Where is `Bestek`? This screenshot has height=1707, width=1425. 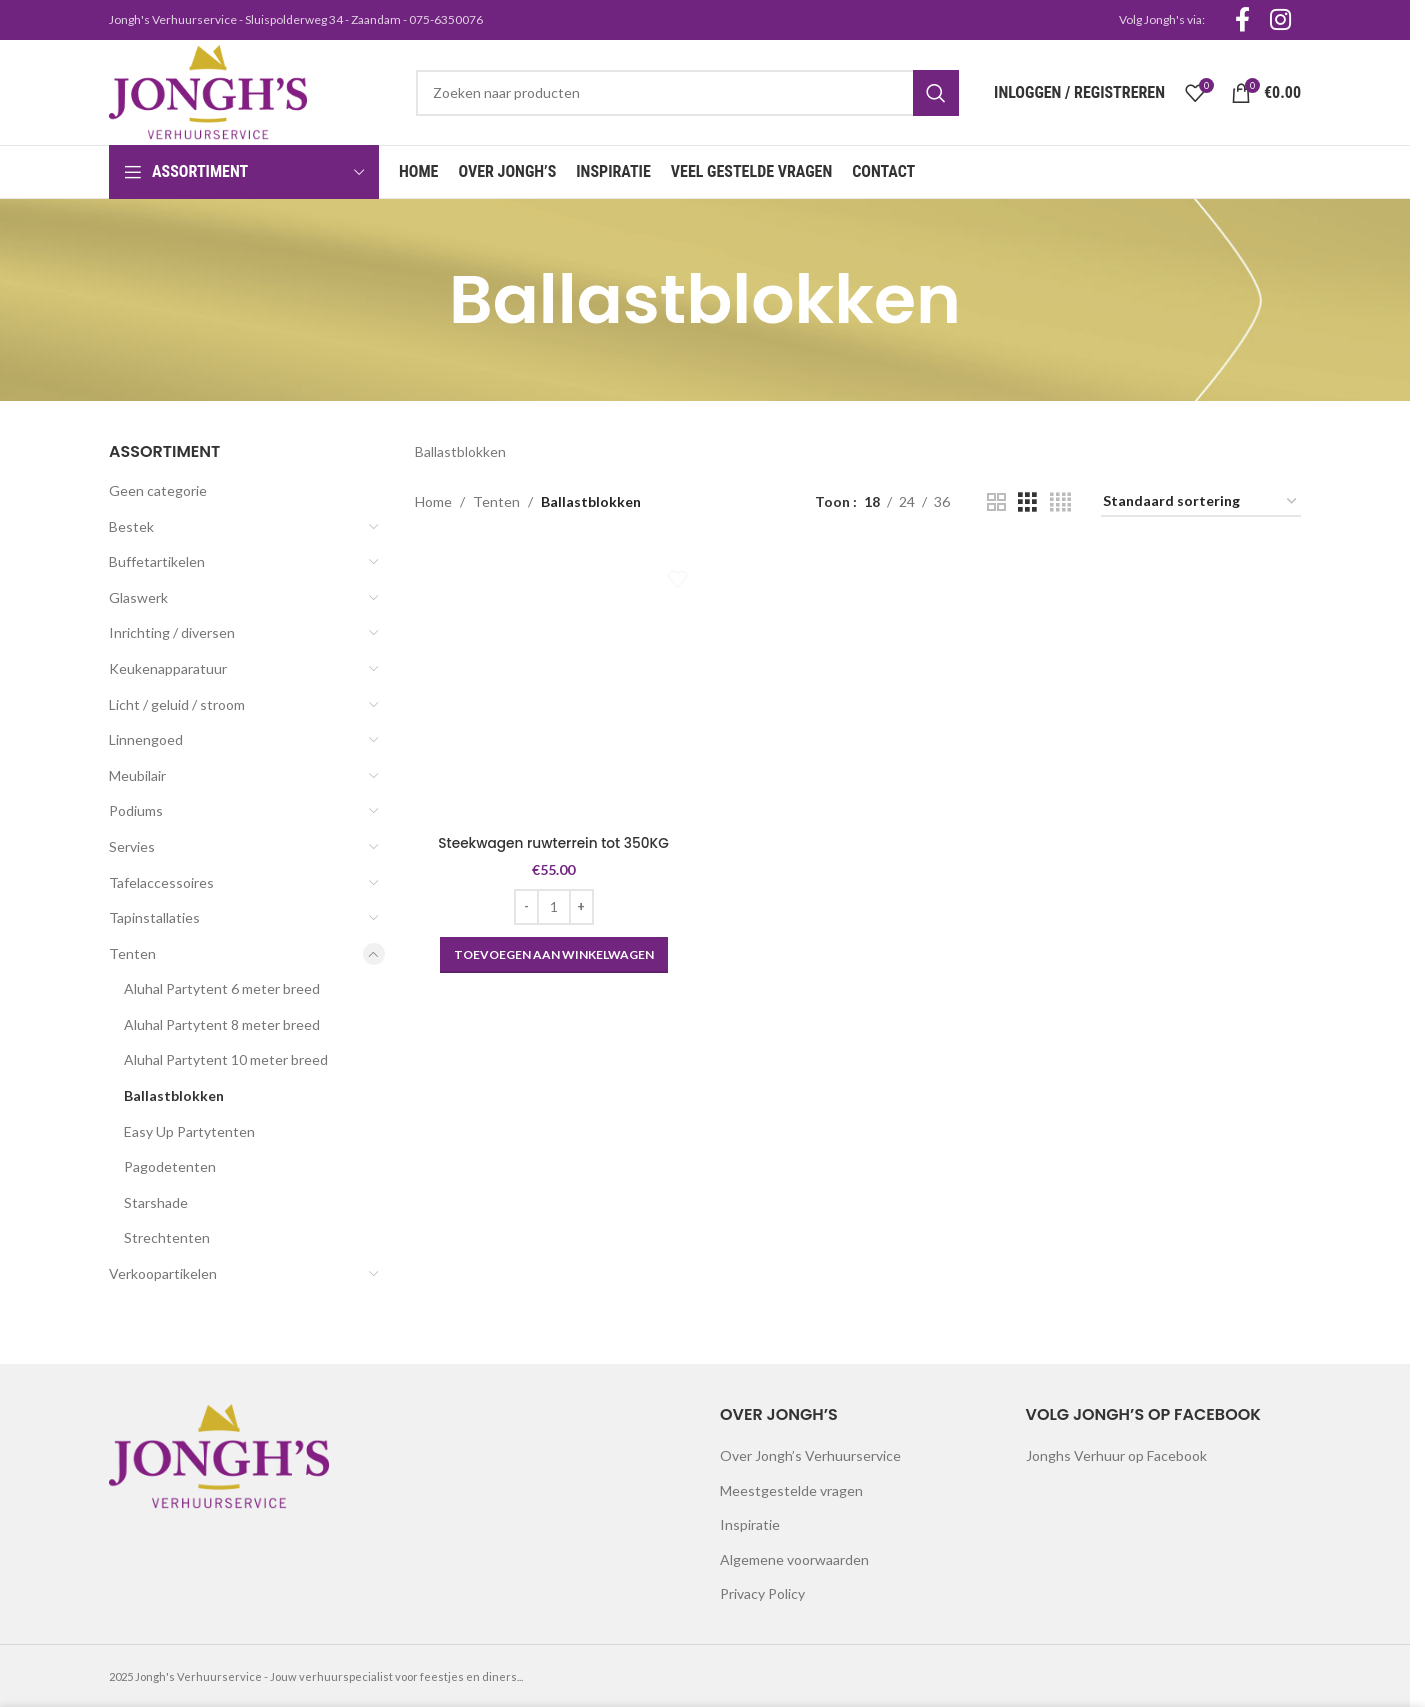
Bestek is located at coordinates (131, 526).